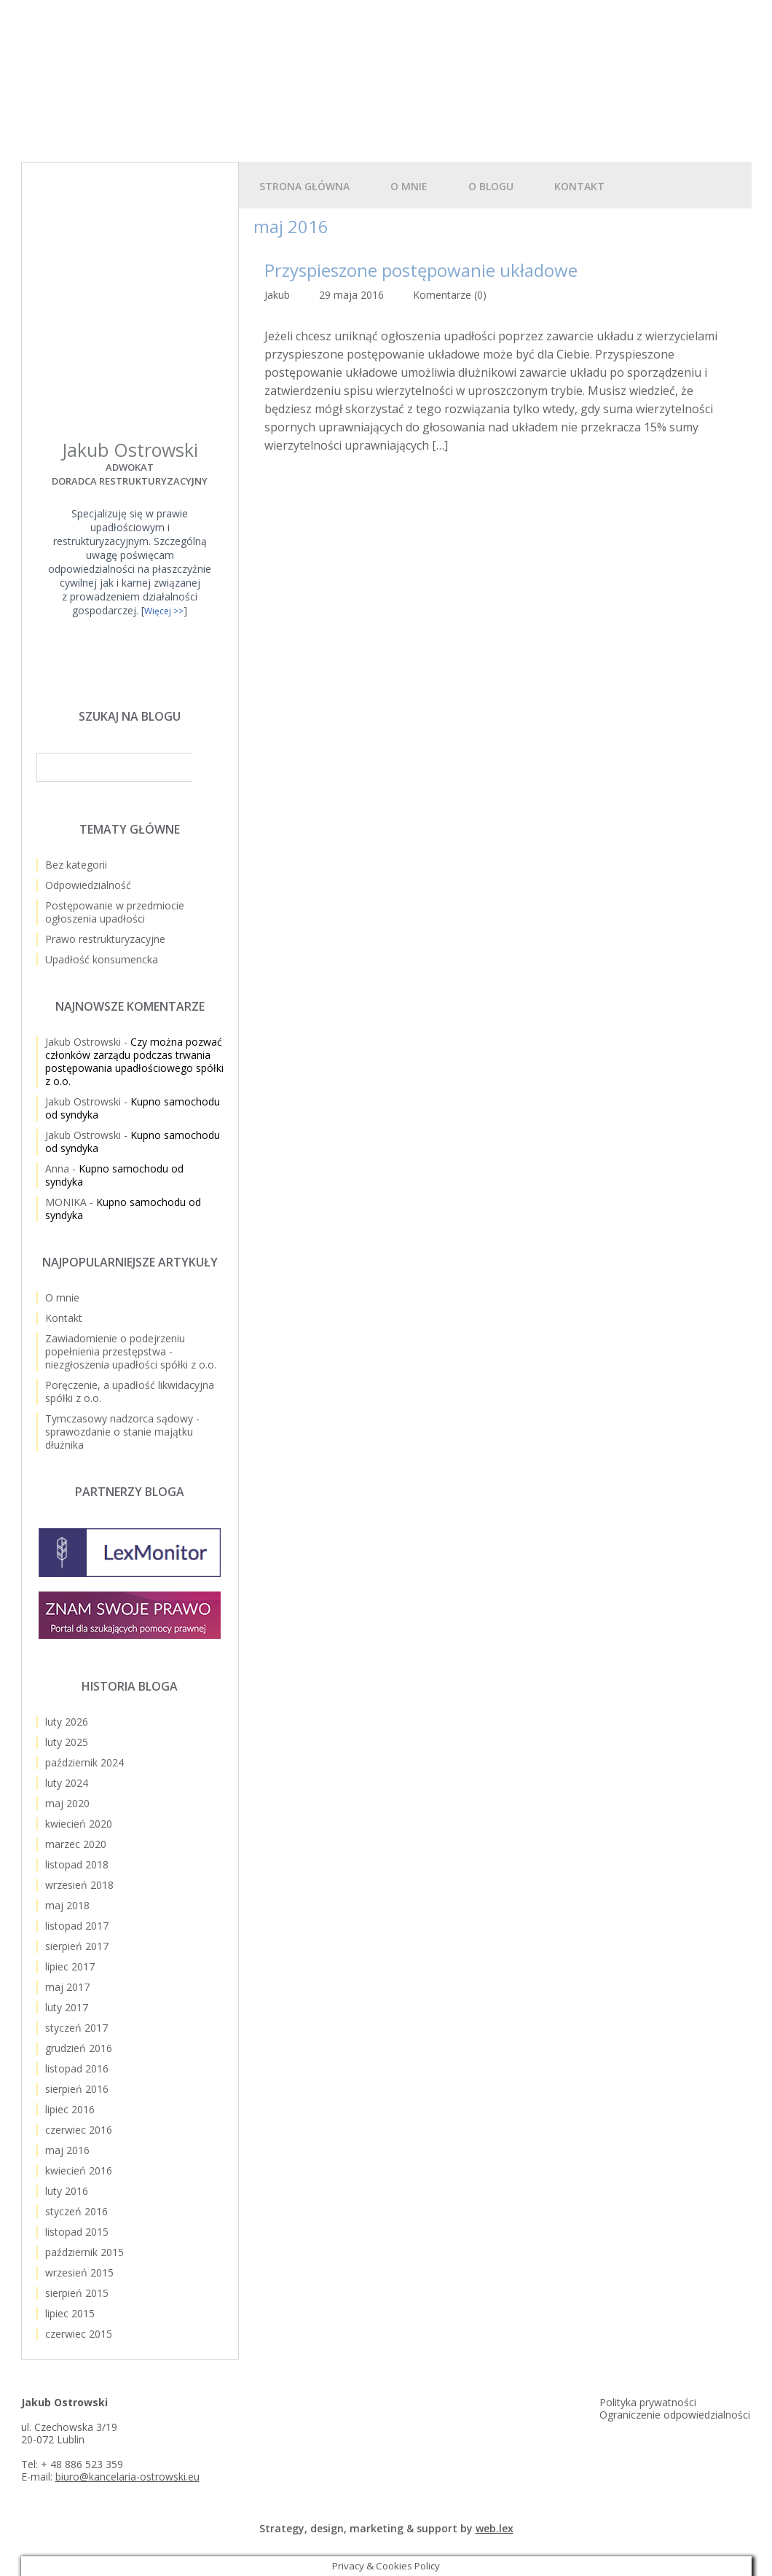 This screenshot has width=772, height=2576. Describe the element at coordinates (70, 2109) in the screenshot. I see `lipiec 2016` at that location.